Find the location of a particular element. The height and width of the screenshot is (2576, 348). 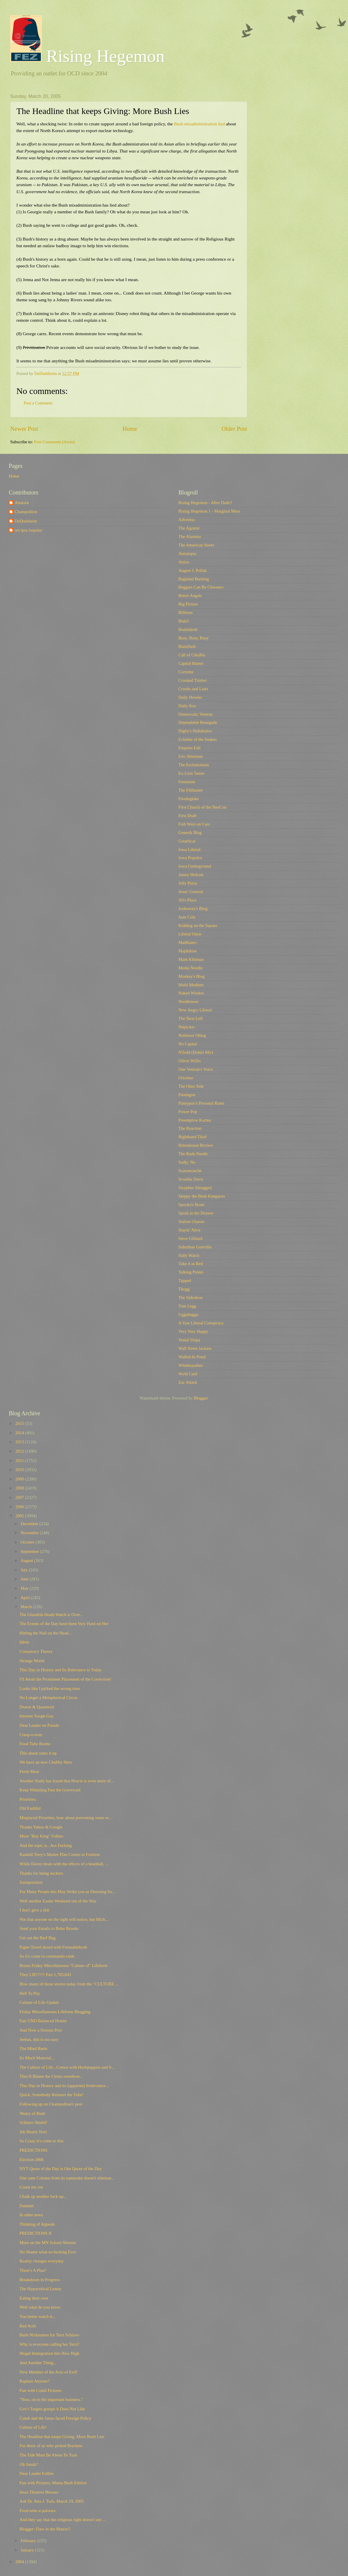

Spocko's Brain is located at coordinates (191, 1204).